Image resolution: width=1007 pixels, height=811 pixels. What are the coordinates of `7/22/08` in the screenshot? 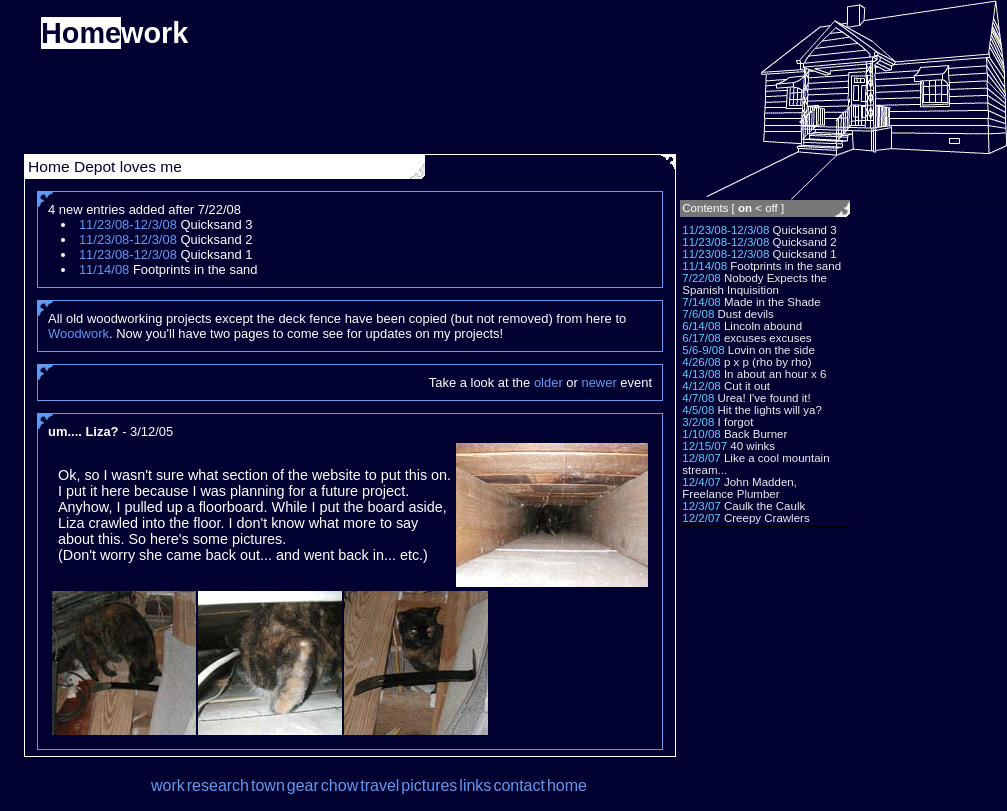 It's located at (701, 278).